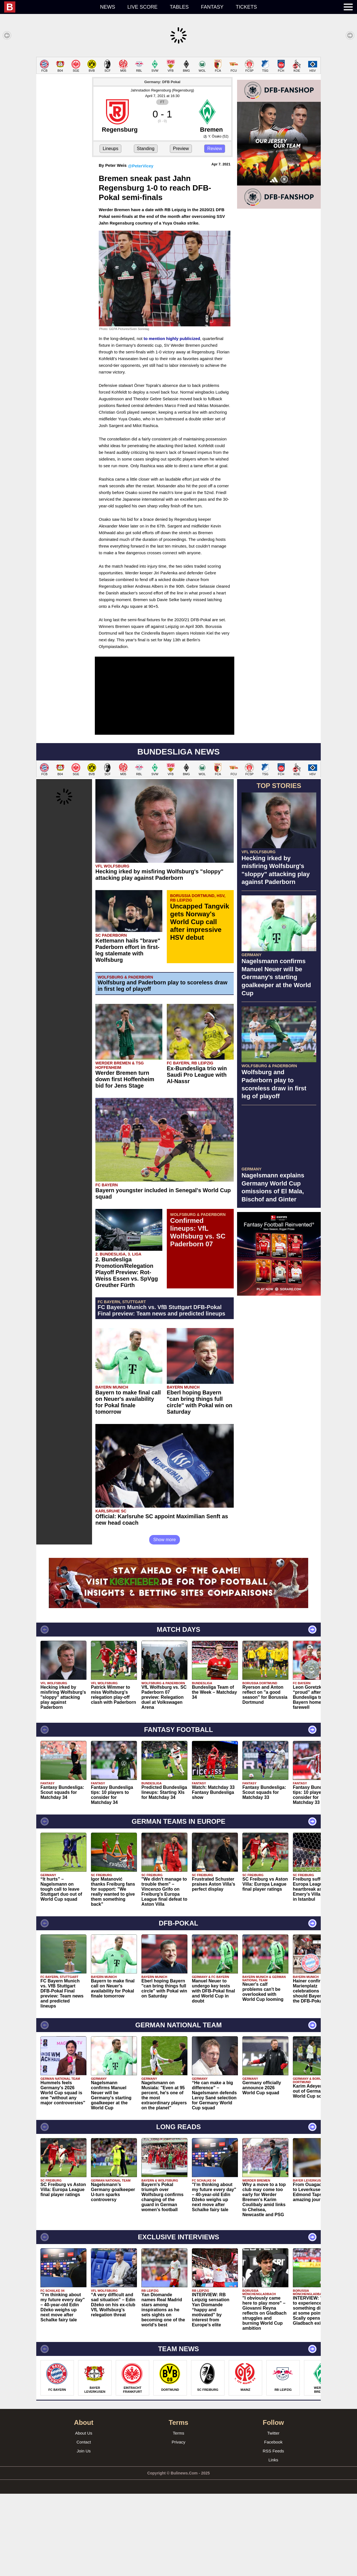  Describe the element at coordinates (212, 7) in the screenshot. I see `Fantasy [menuitem]` at that location.